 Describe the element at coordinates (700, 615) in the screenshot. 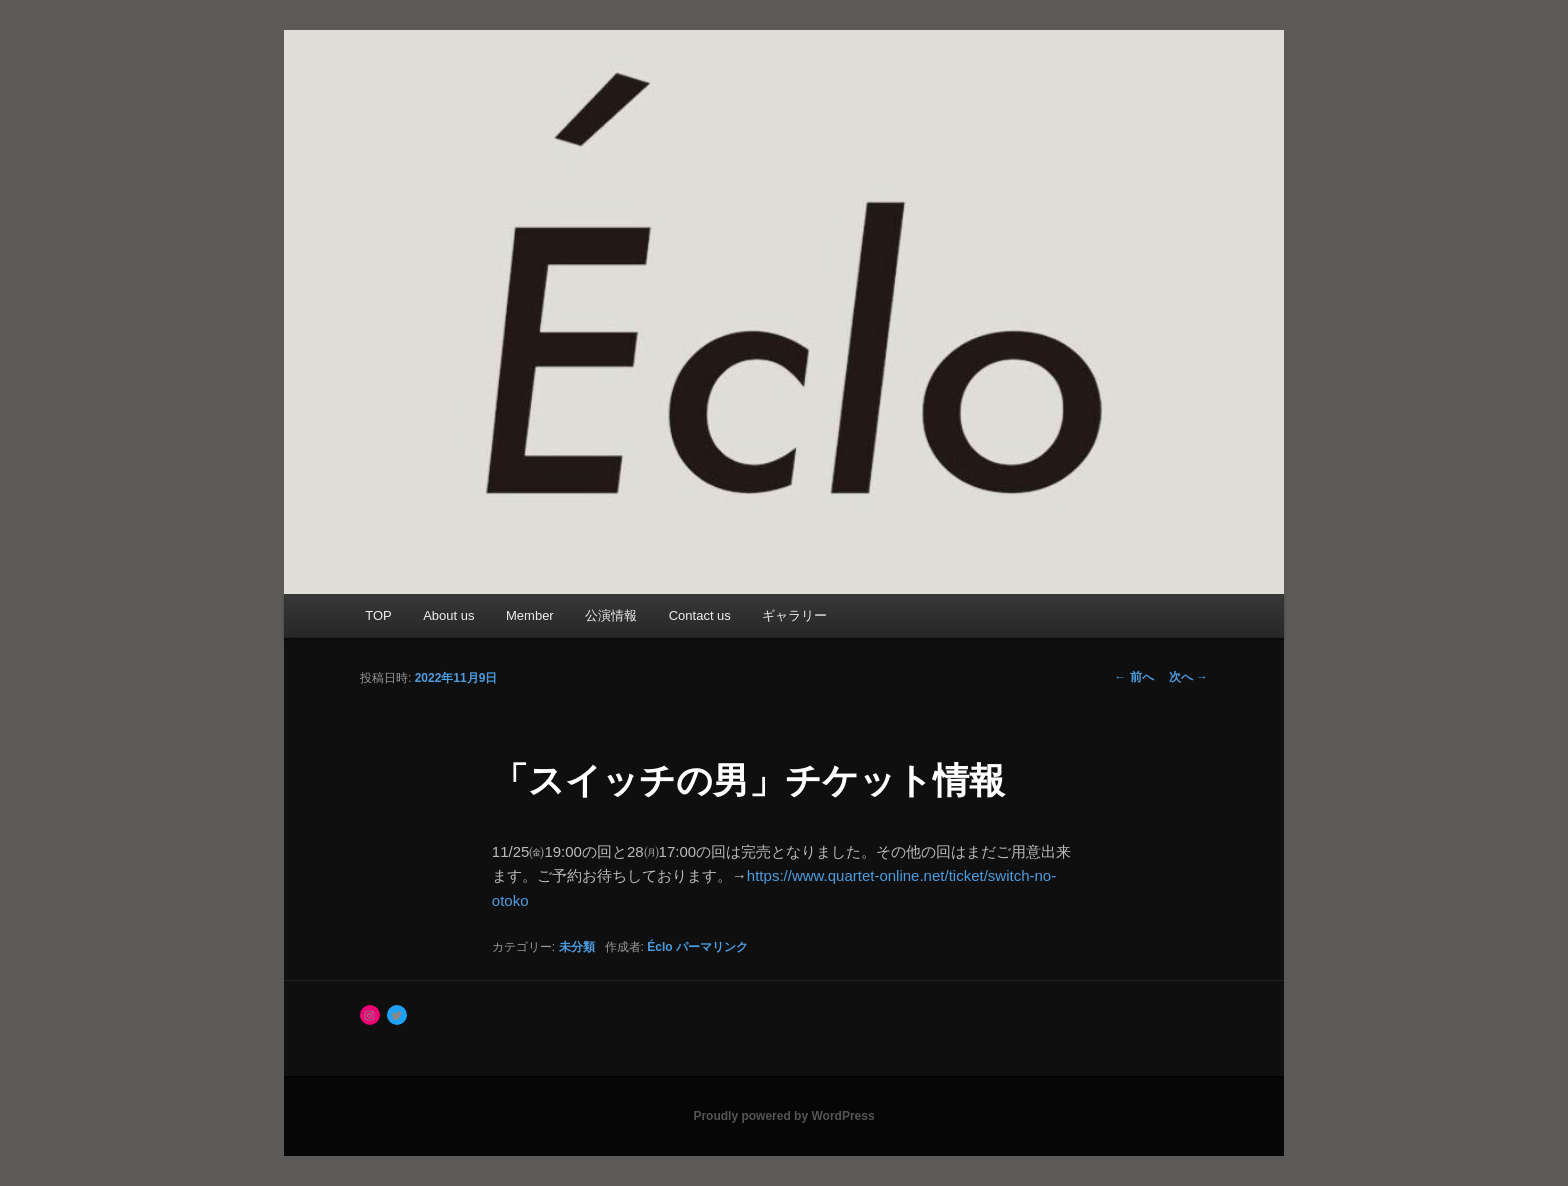

I see `Contact us` at that location.